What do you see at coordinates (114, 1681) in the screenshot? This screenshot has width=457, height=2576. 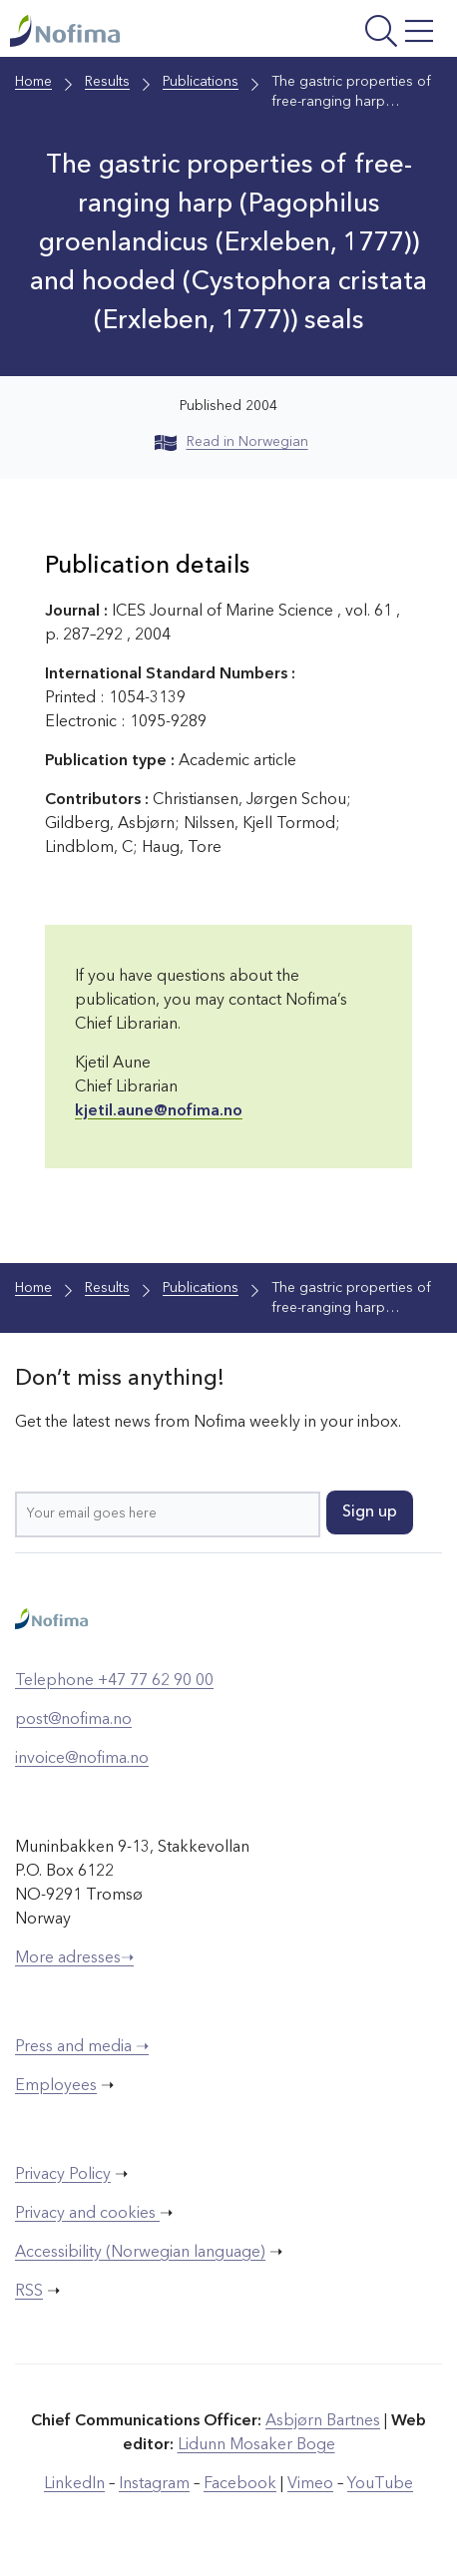 I see `Telephone +47 77 62 90 00` at bounding box center [114, 1681].